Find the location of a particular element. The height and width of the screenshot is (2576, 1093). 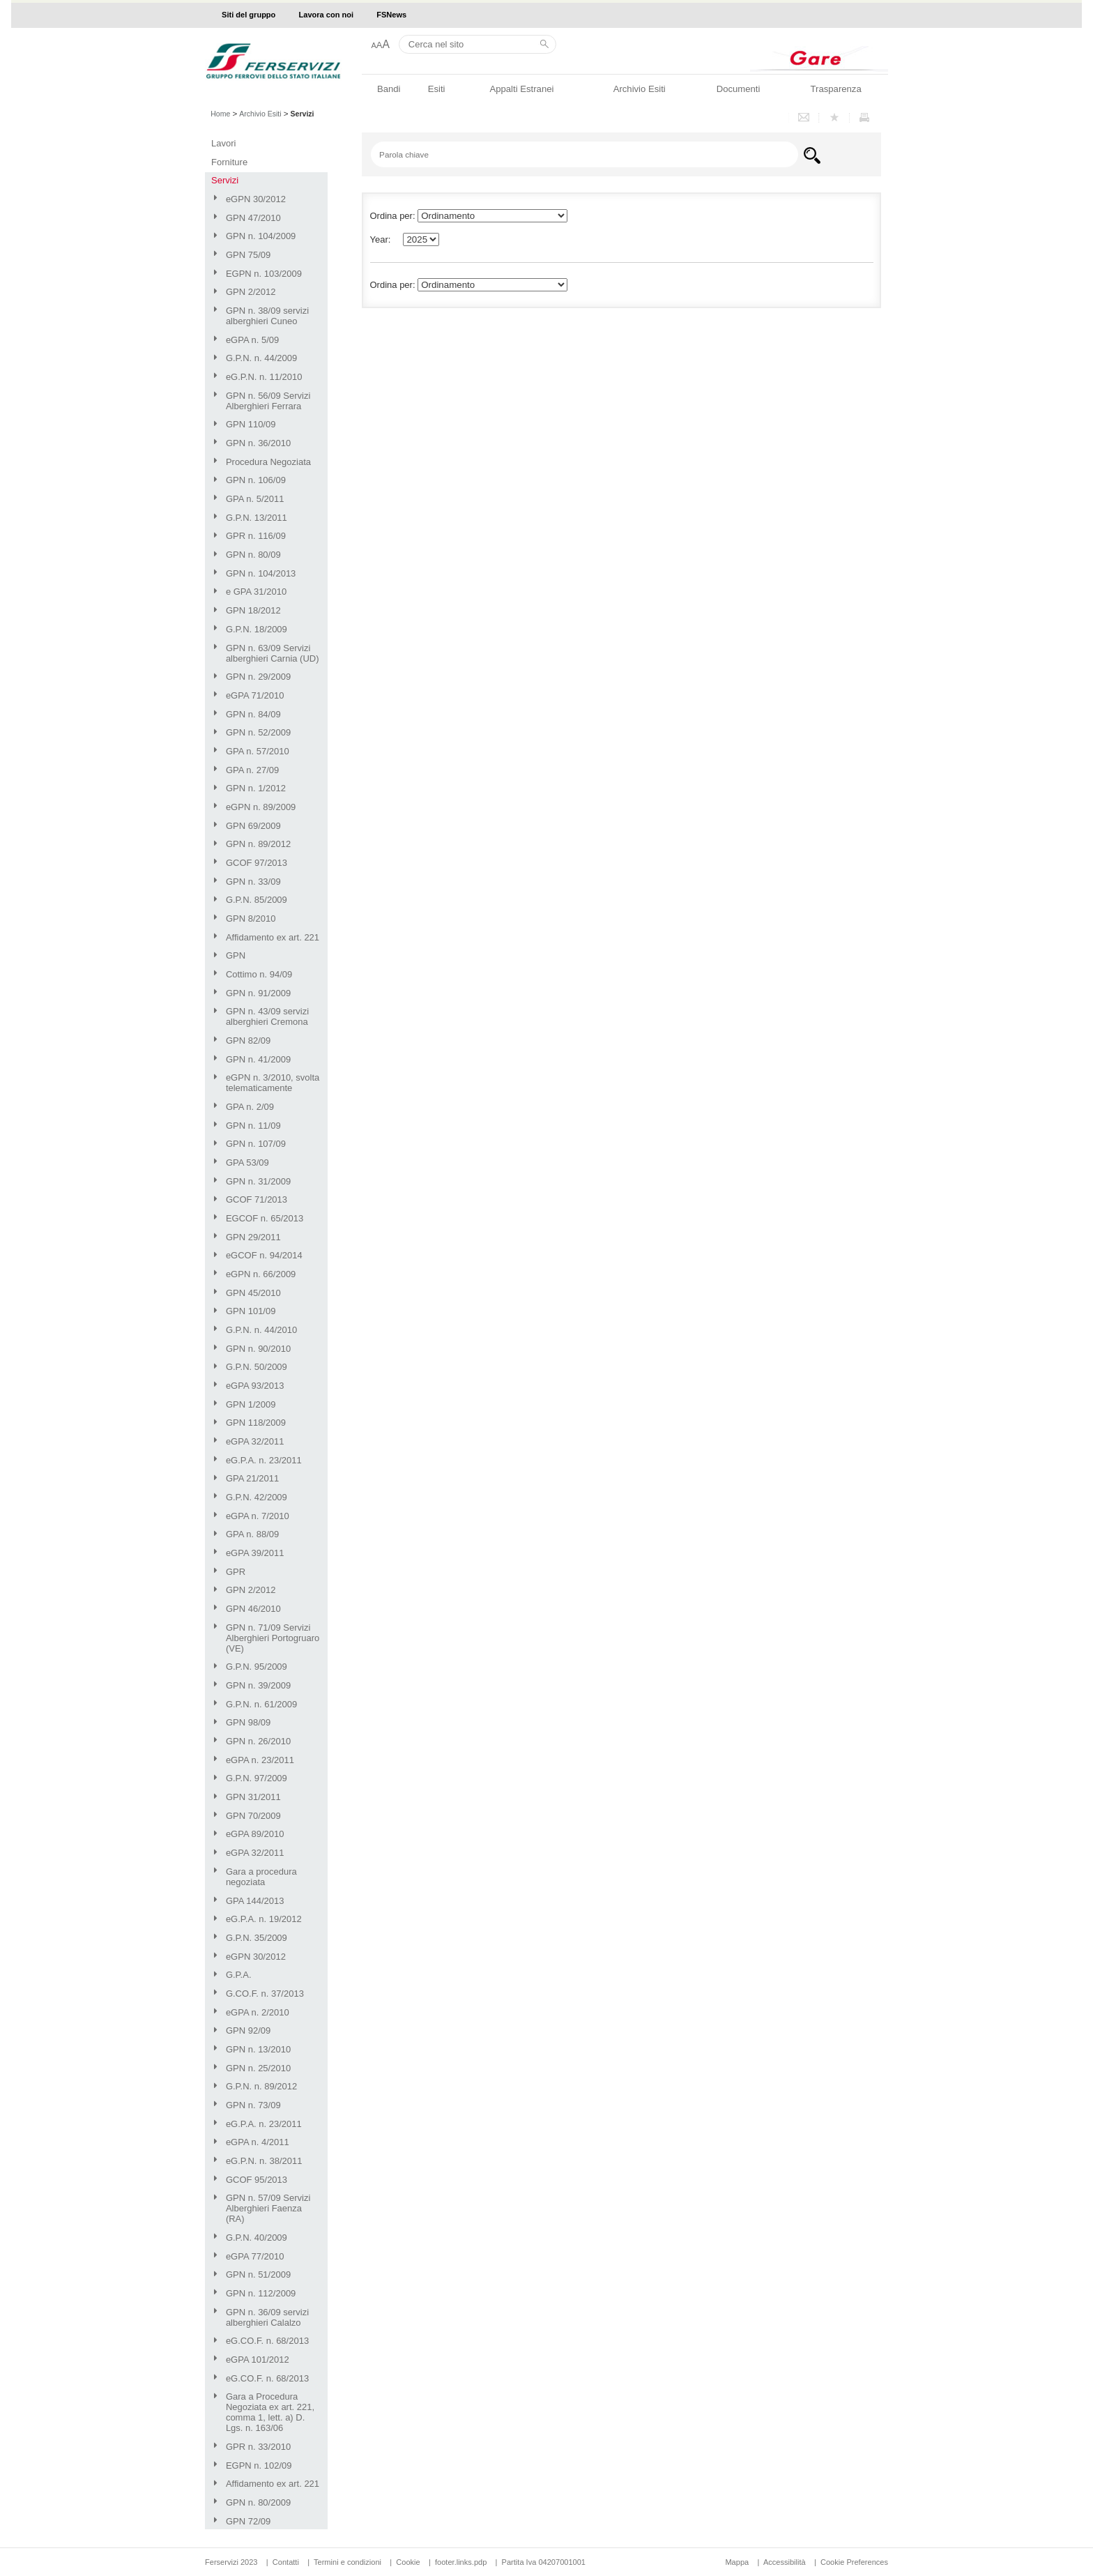

Documenti is located at coordinates (738, 89).